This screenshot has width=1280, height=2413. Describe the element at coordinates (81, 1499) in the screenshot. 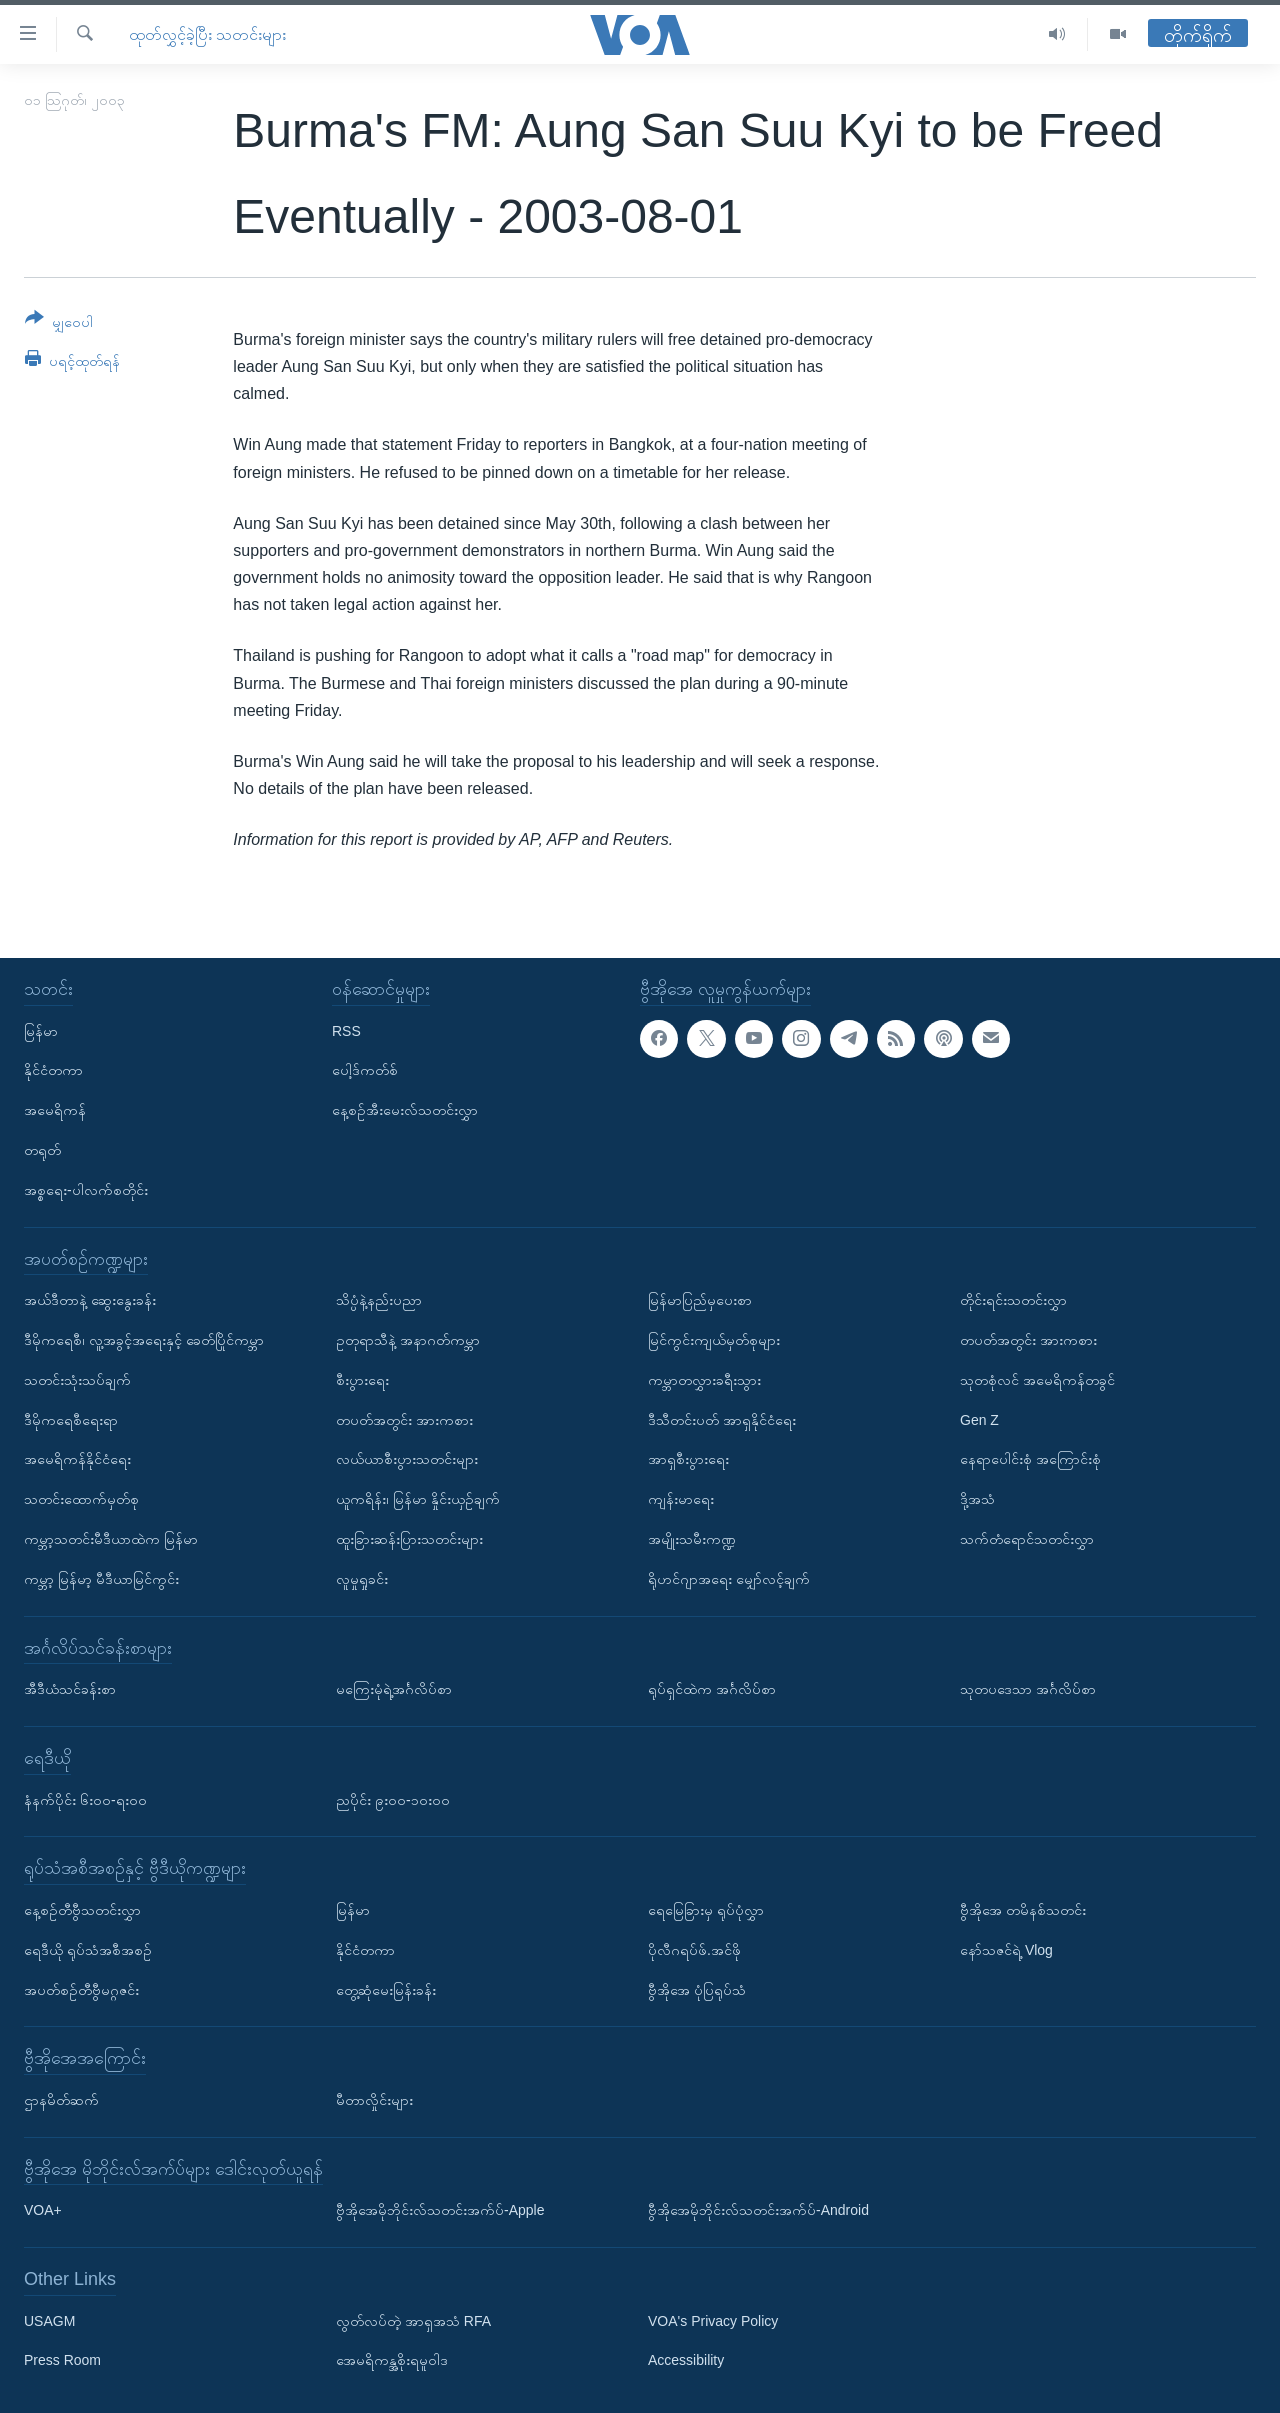

I see `သတင်းထောက်မှတ်စု` at that location.